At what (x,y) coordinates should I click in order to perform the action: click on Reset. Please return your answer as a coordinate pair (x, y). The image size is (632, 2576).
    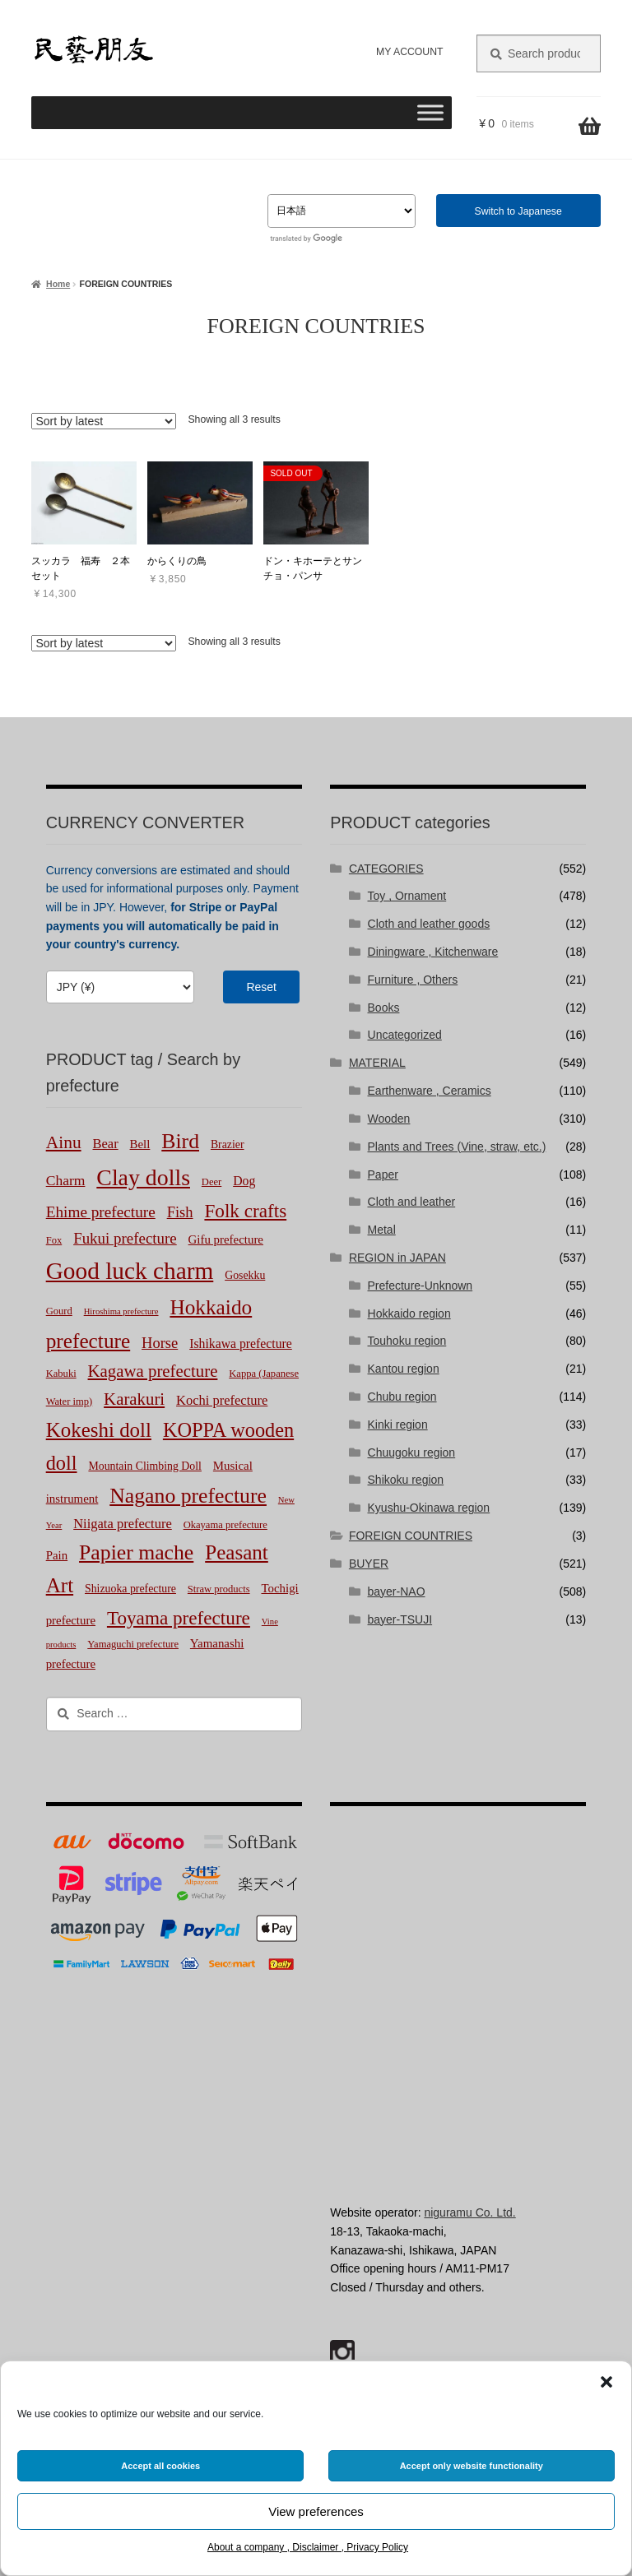
    Looking at the image, I should click on (261, 987).